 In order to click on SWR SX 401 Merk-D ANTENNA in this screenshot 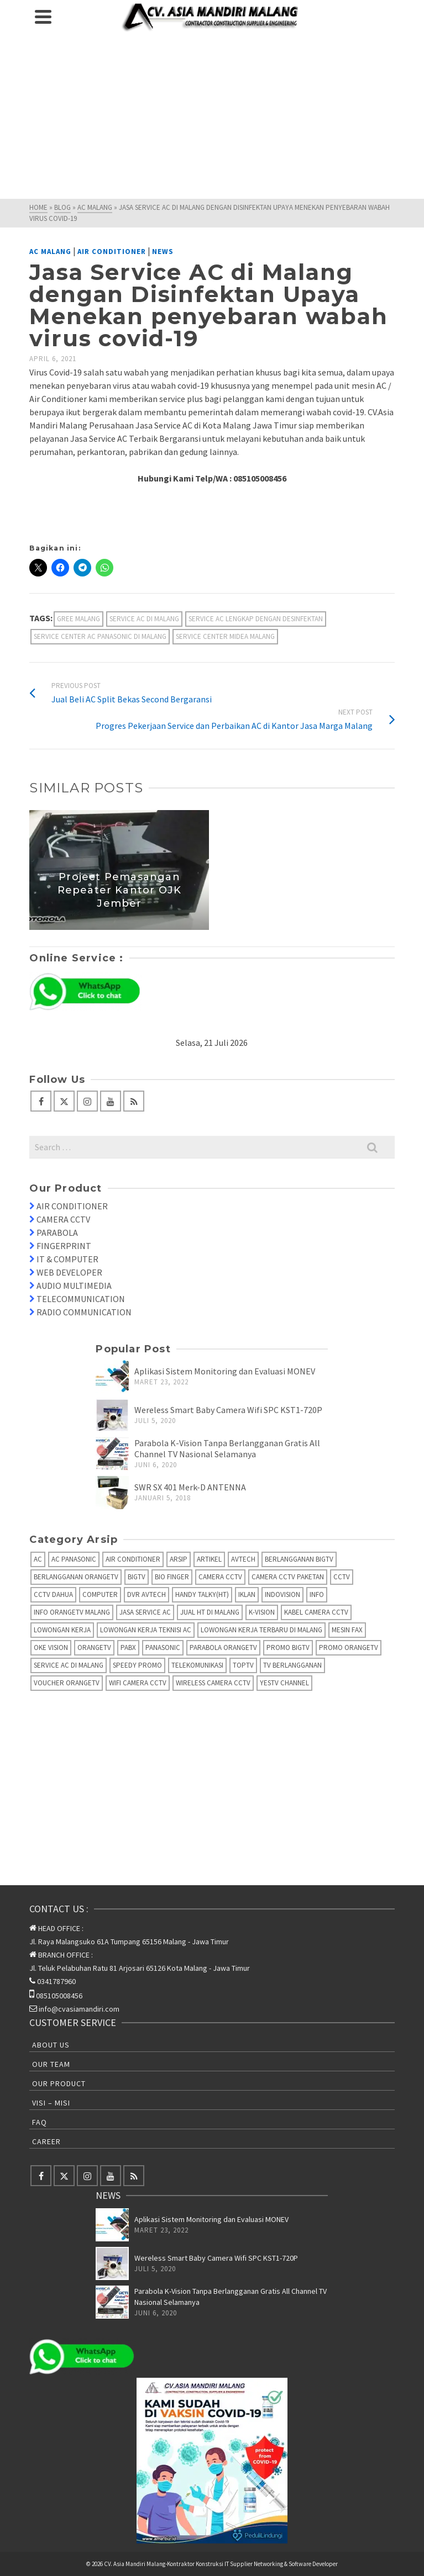, I will do `click(190, 1487)`.